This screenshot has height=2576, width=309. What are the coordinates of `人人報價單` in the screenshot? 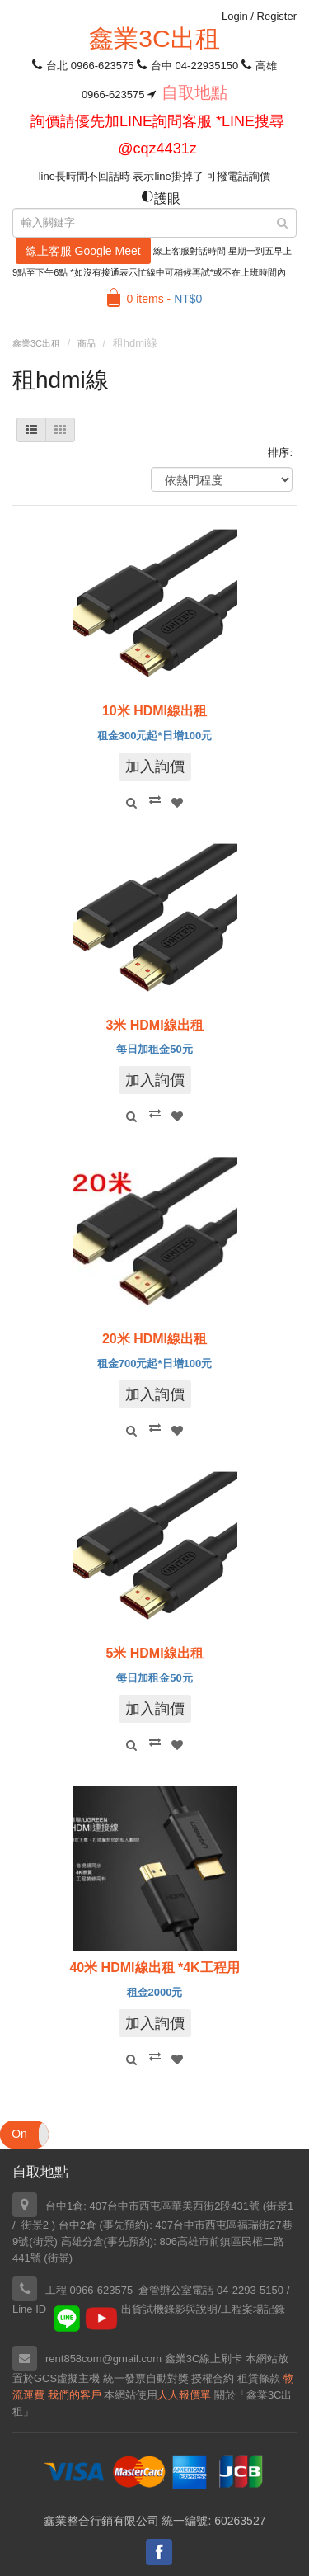 It's located at (184, 2395).